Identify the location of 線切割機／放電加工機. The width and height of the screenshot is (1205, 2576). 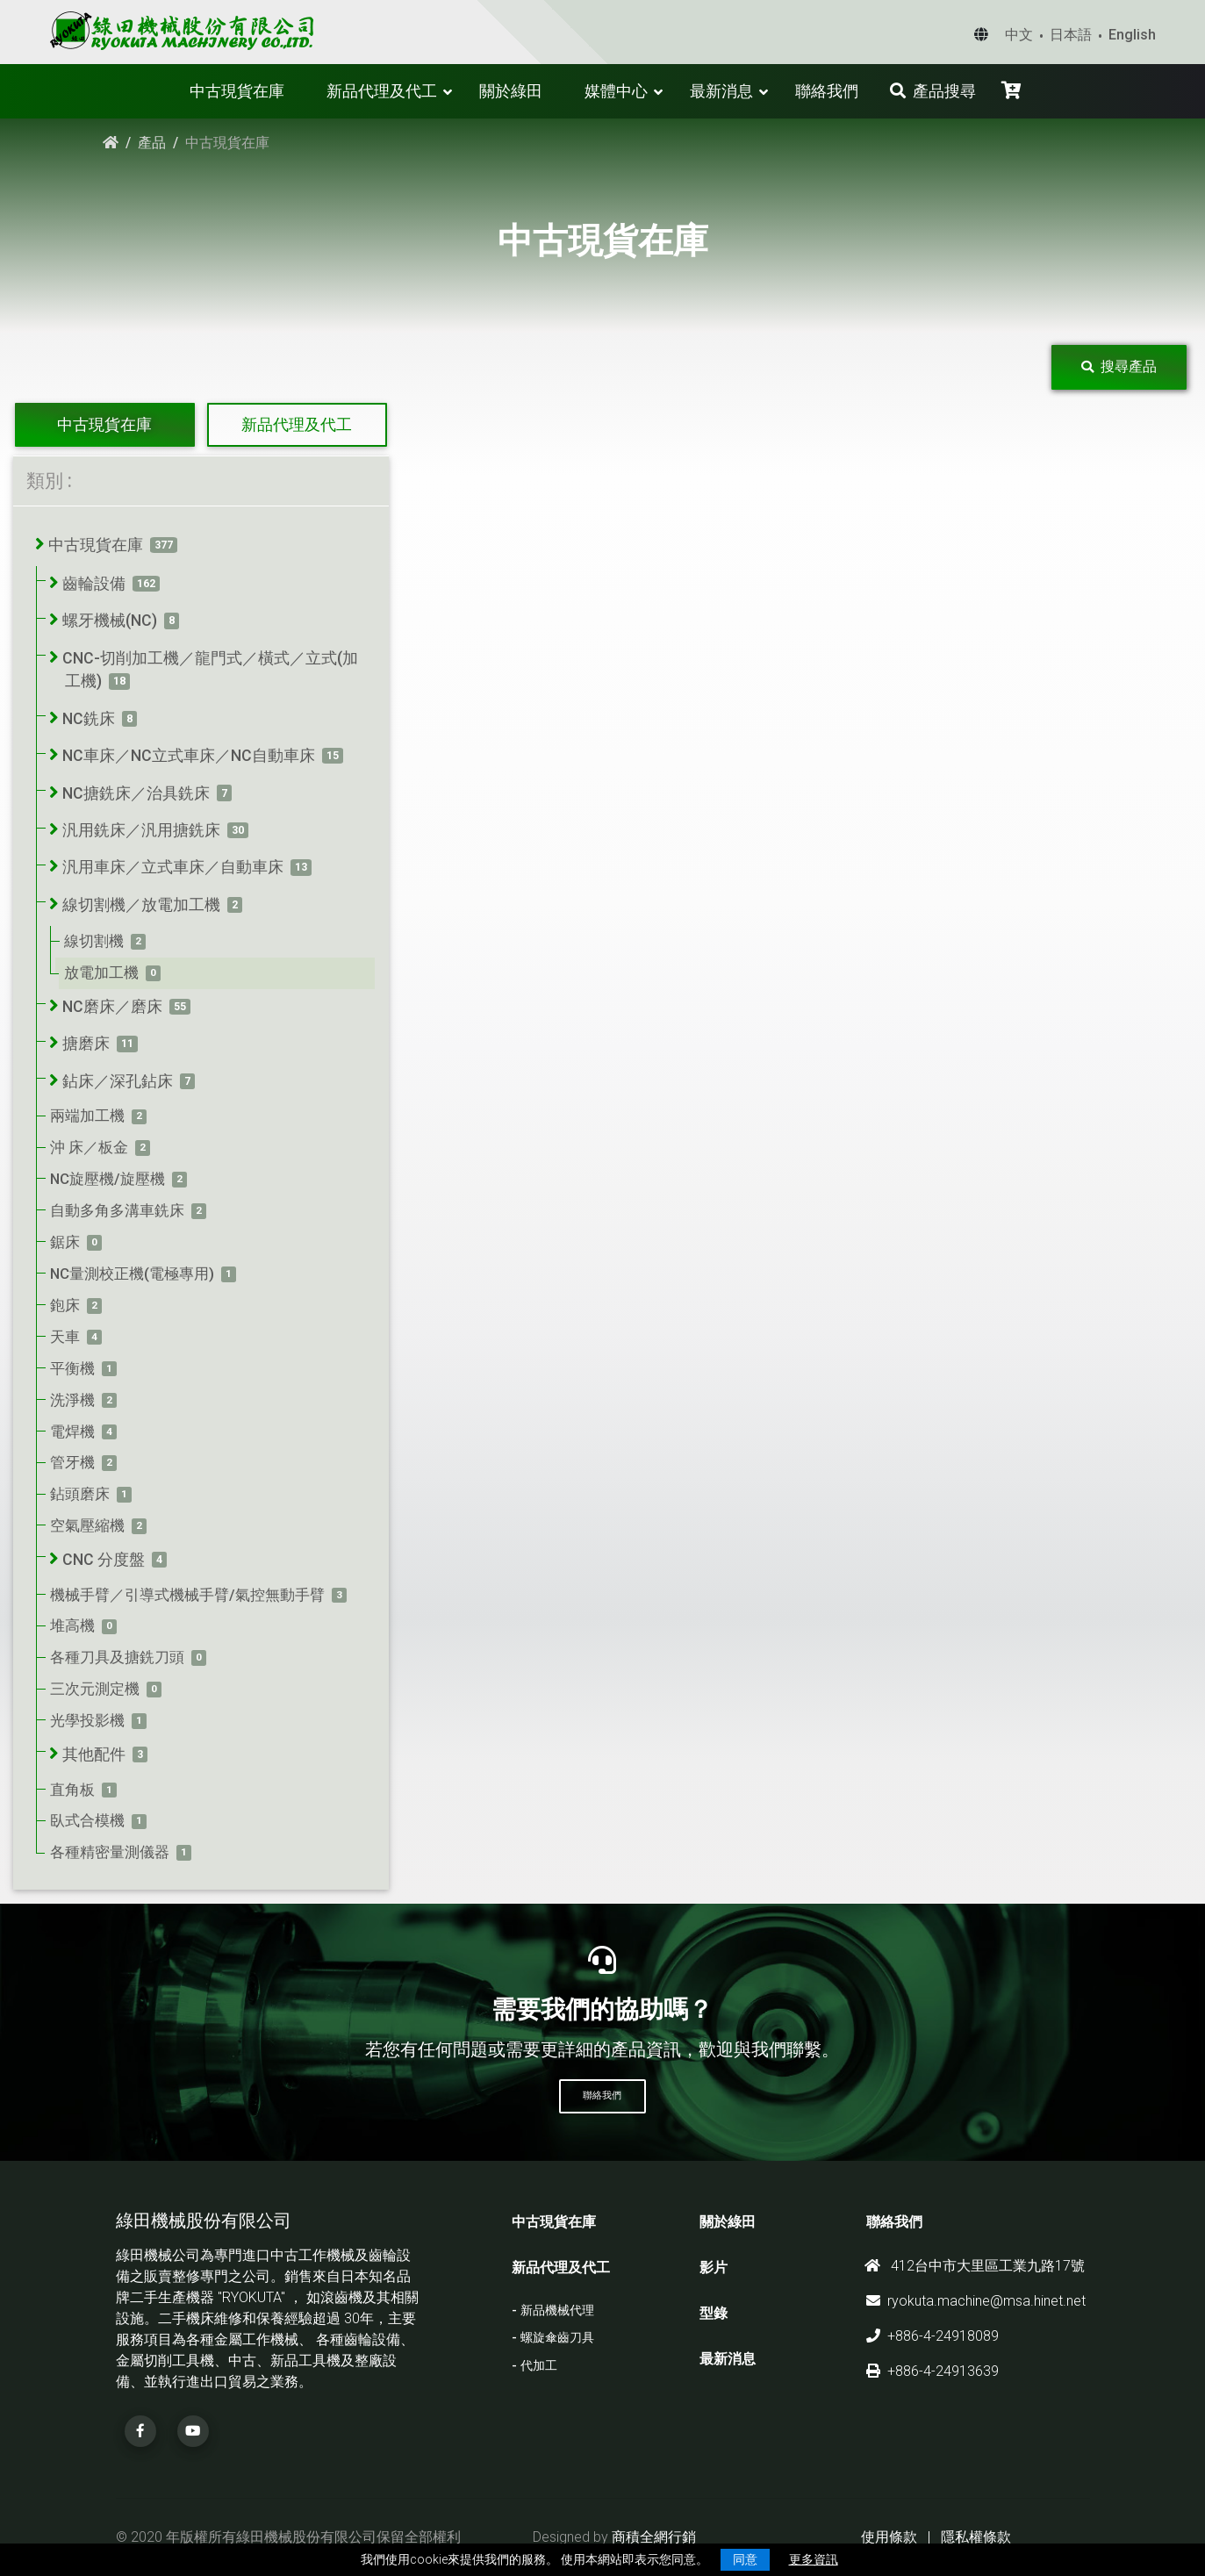
(141, 905).